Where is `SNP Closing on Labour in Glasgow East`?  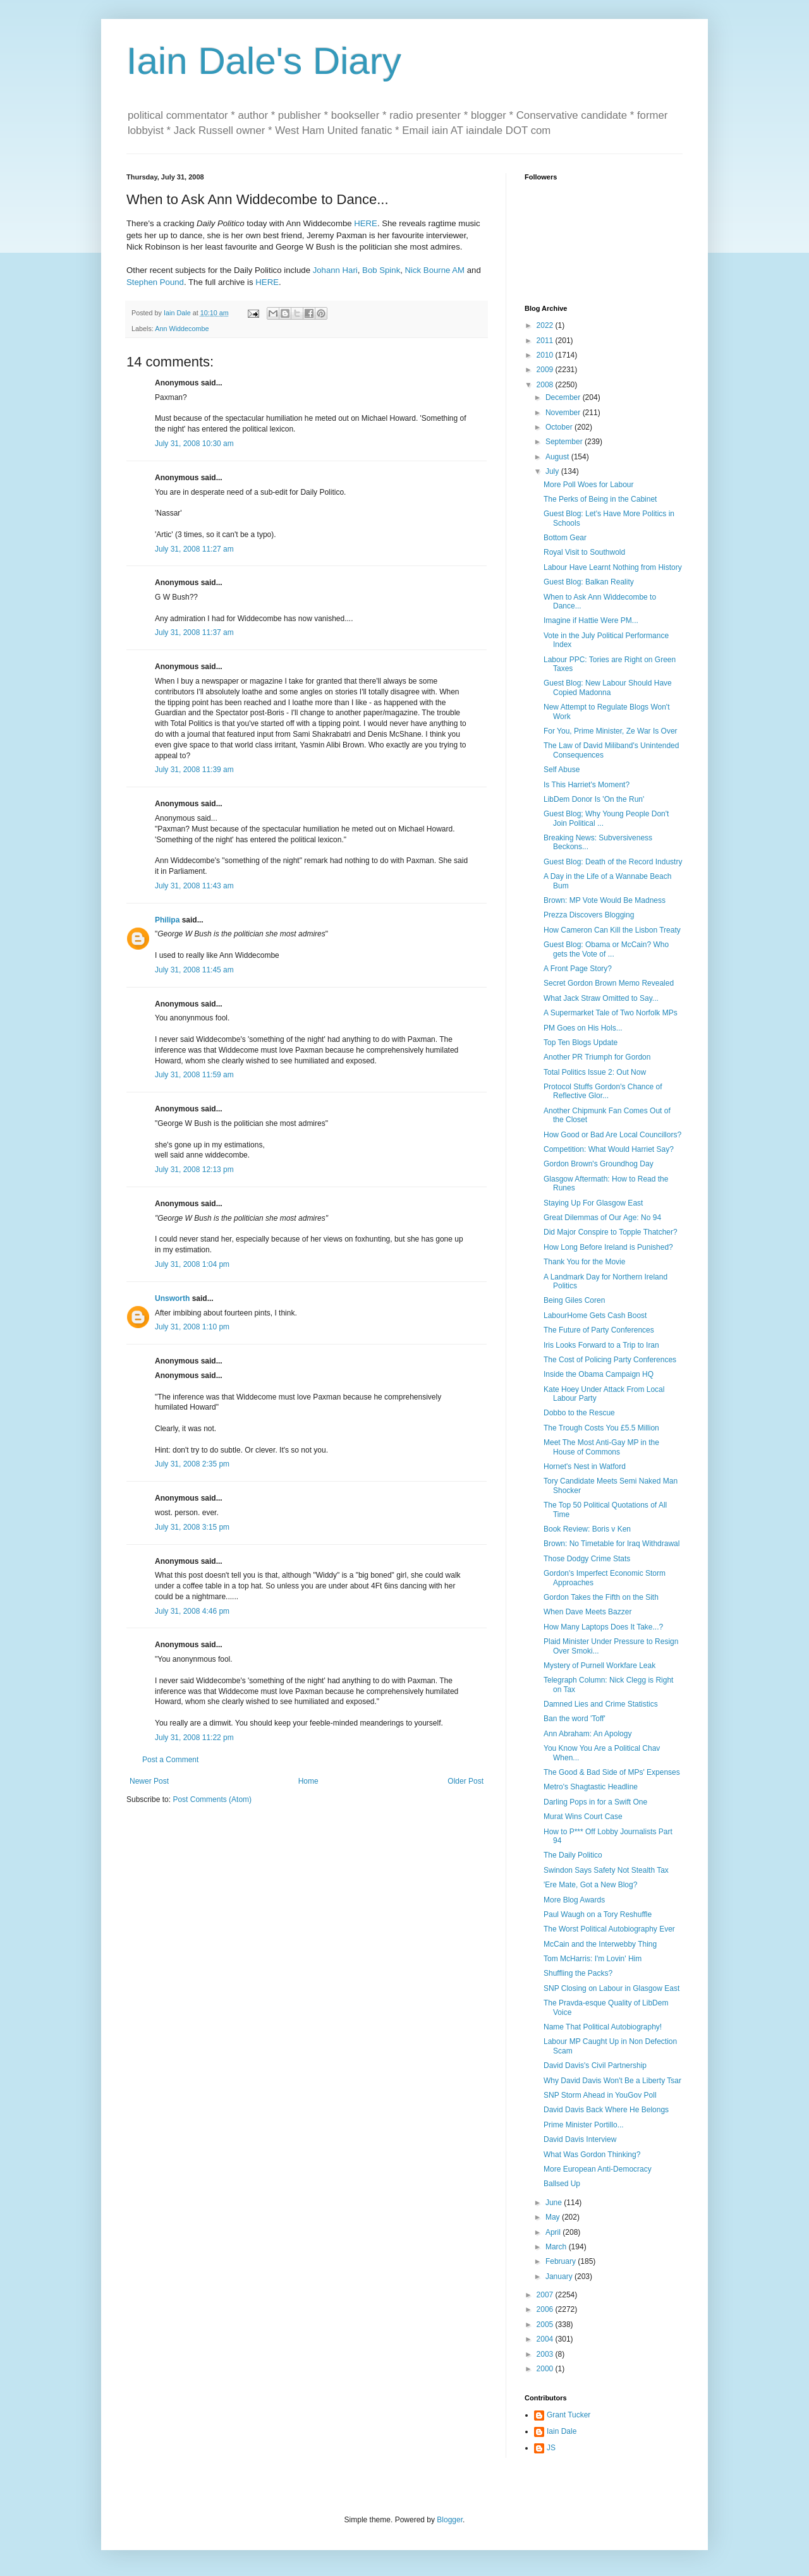
SNP Closing on Labour in Glasgow East is located at coordinates (611, 1988).